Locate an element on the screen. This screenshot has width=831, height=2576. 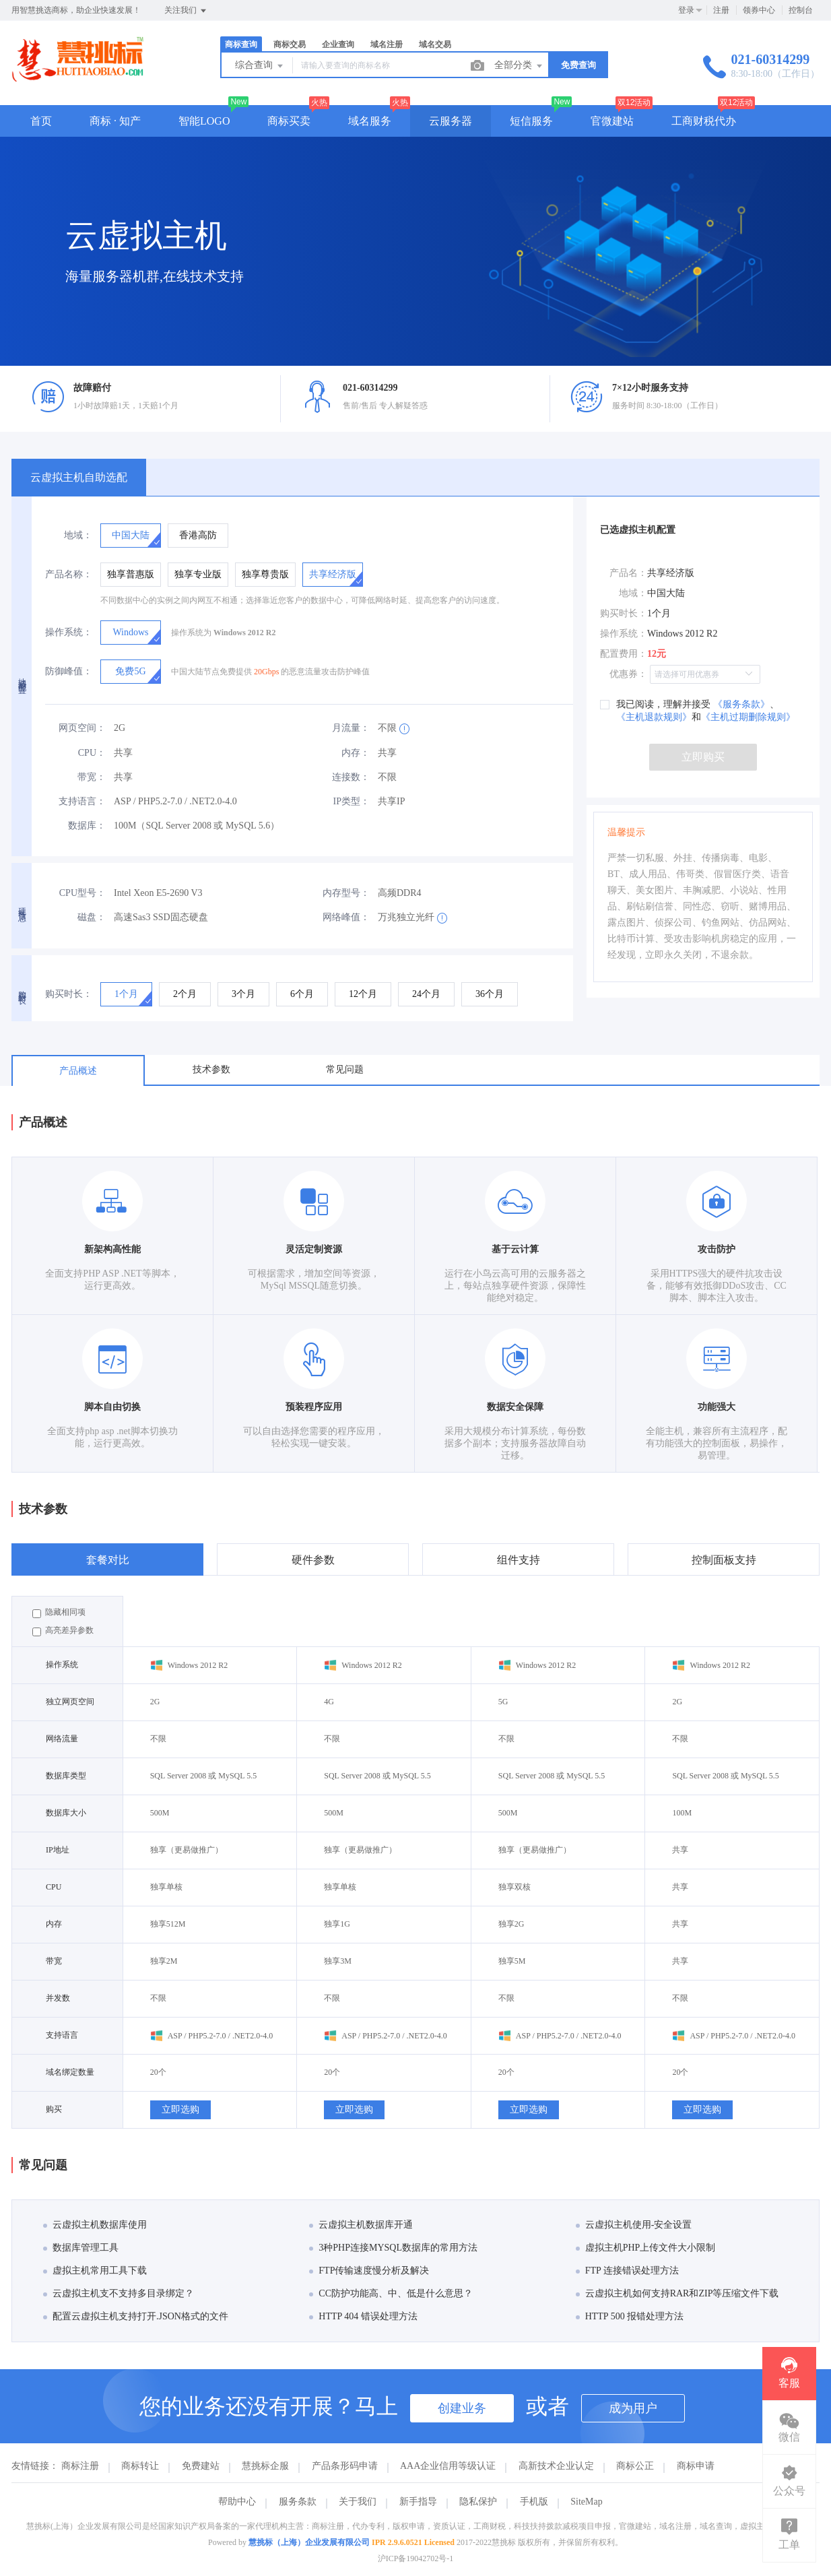
3种PHP连接MYSQL数据库的常用方法 is located at coordinates (393, 2248).